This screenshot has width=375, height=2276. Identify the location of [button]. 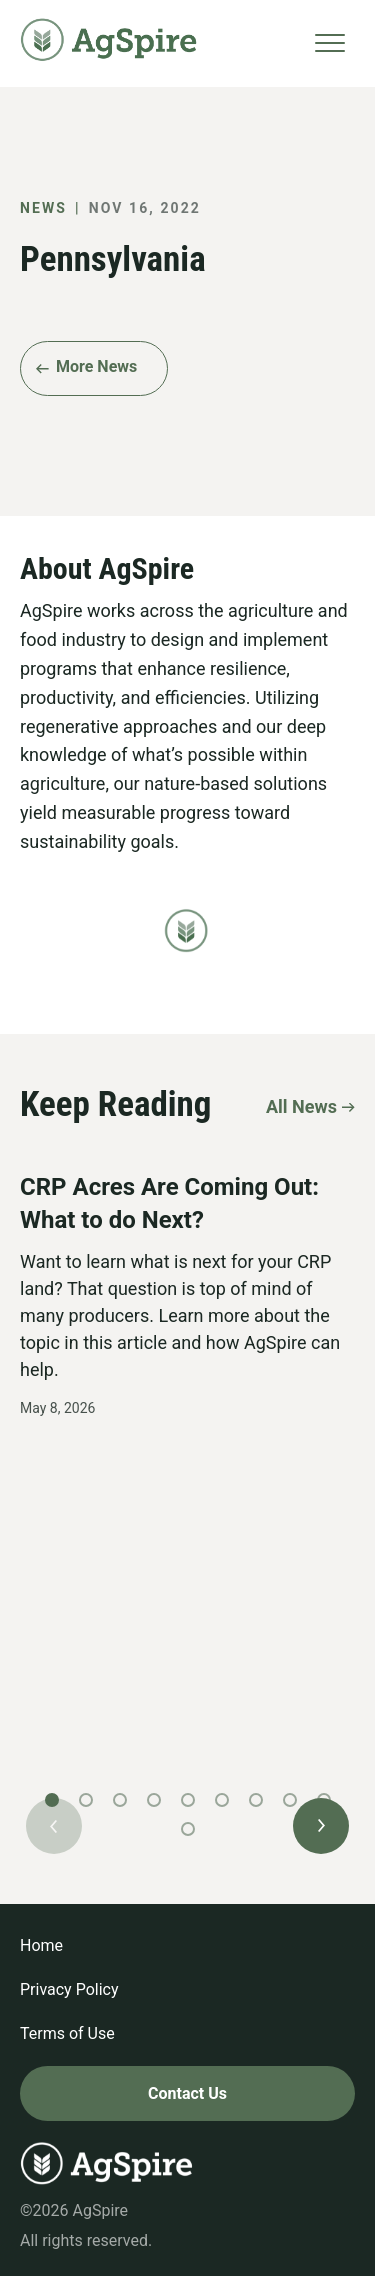
(321, 1826).